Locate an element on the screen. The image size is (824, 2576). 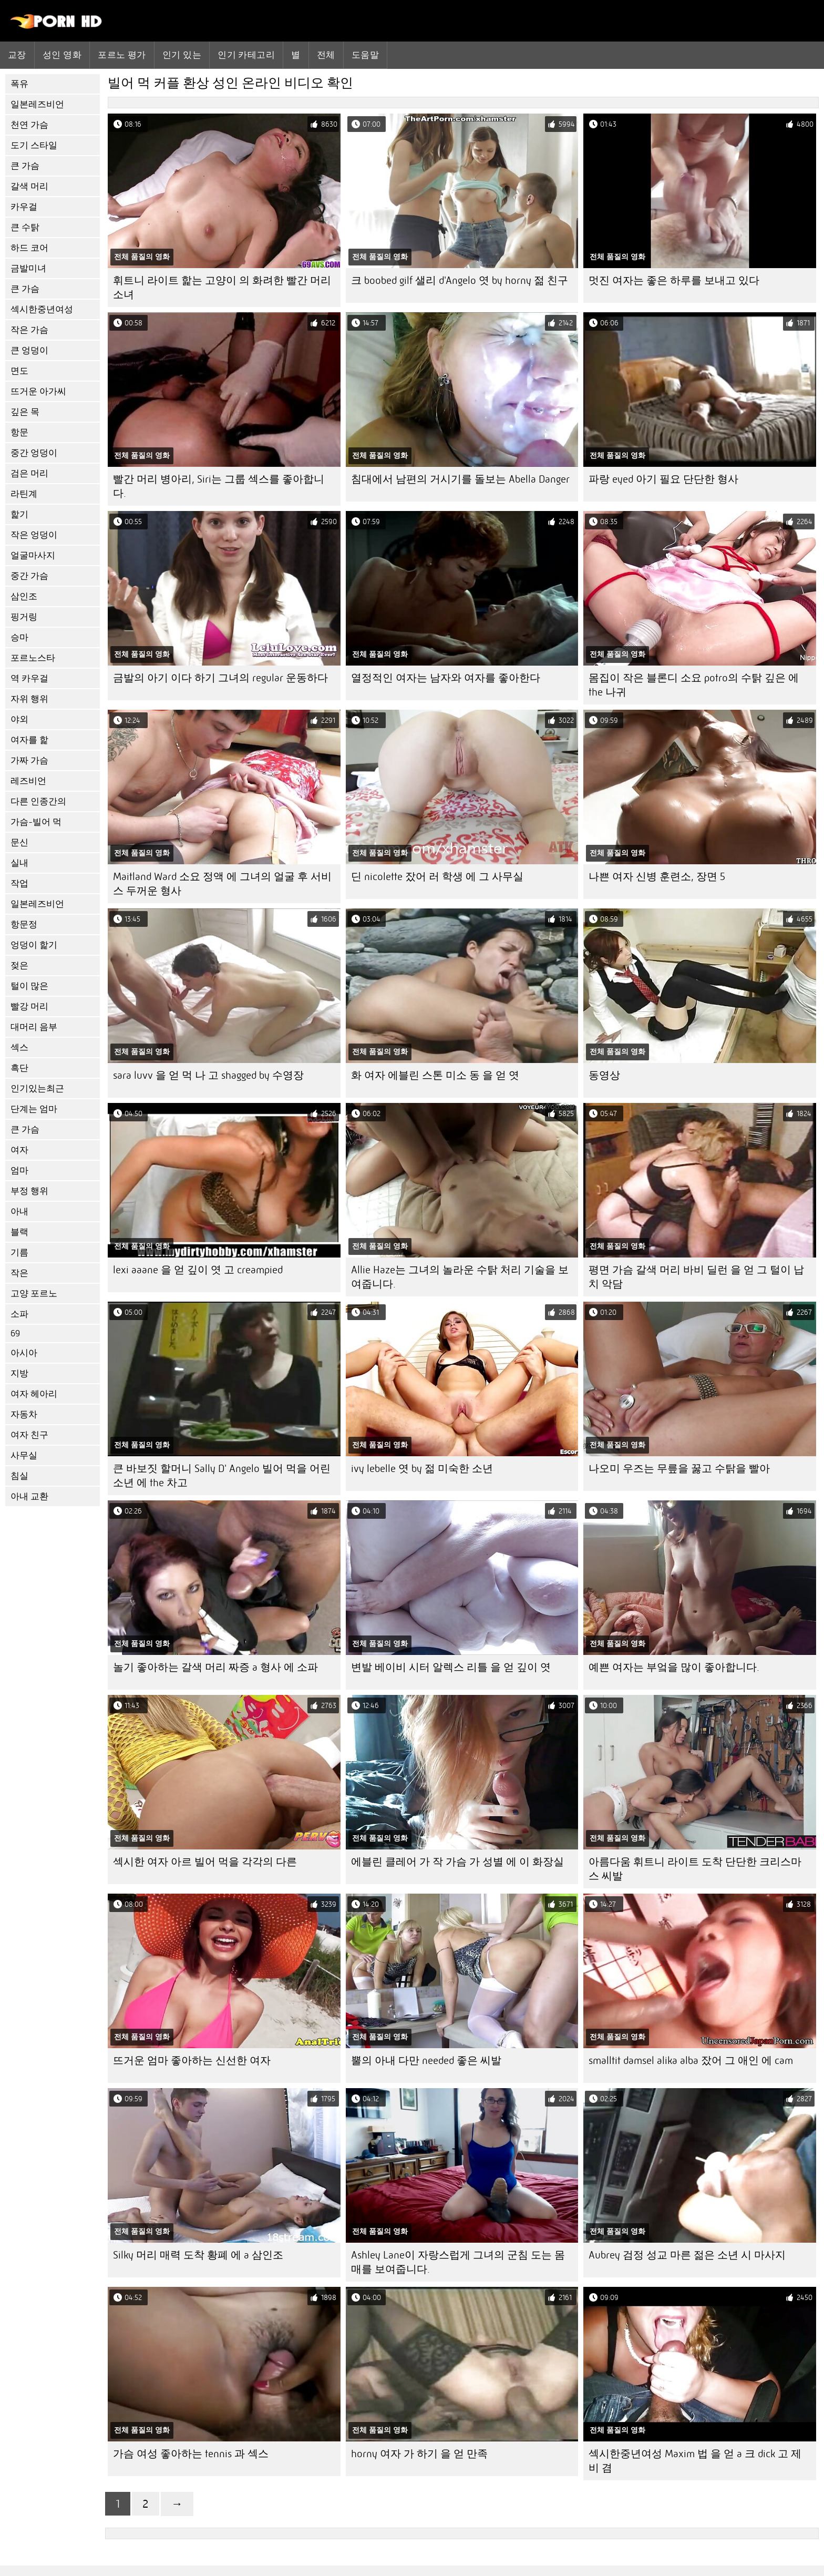
인기 있는 is located at coordinates (181, 54).